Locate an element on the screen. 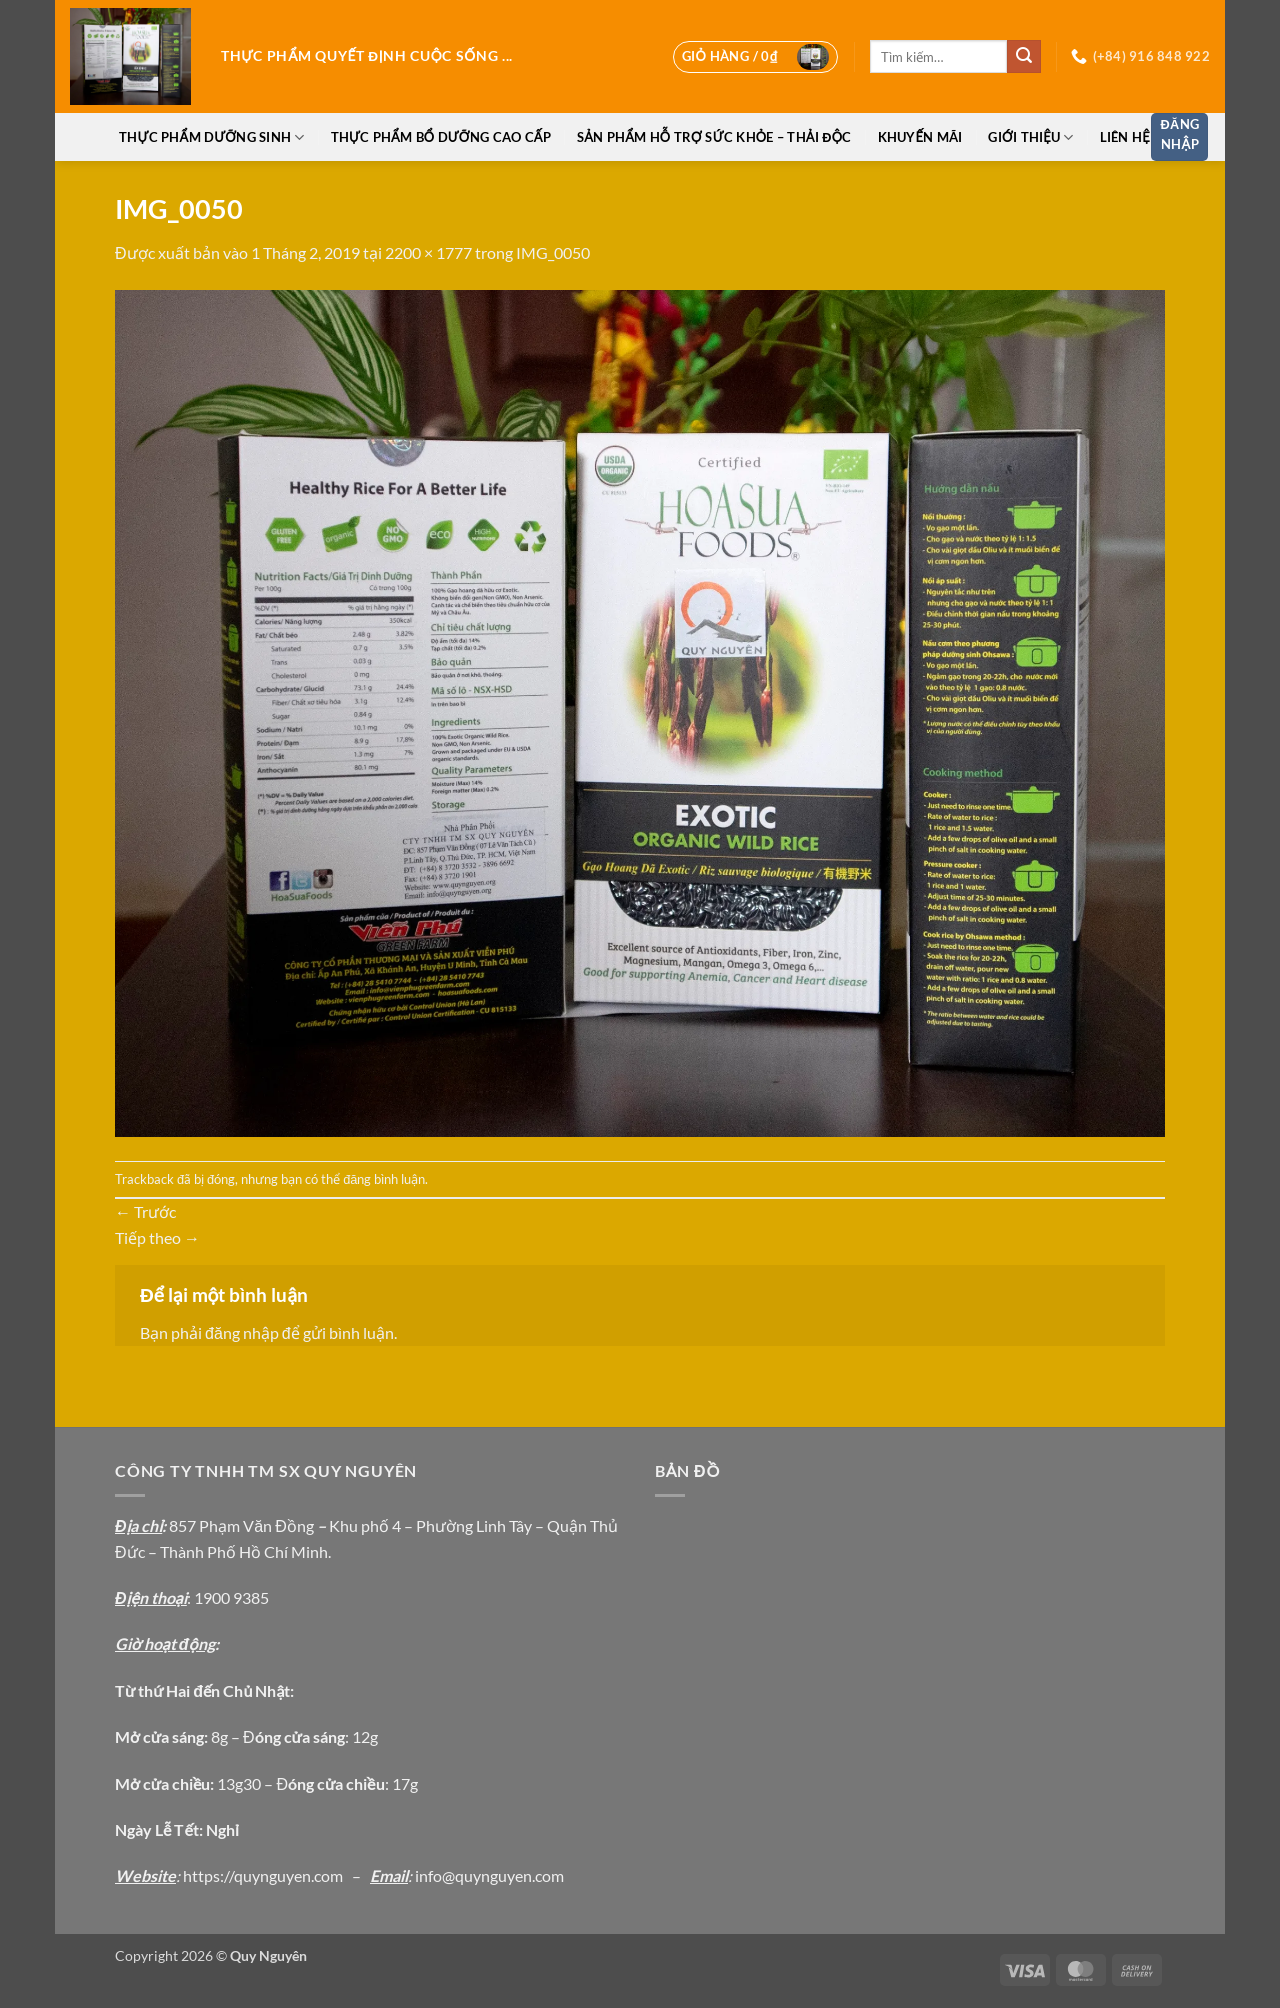 The image size is (1280, 2008). Liên hệ is located at coordinates (1125, 137).